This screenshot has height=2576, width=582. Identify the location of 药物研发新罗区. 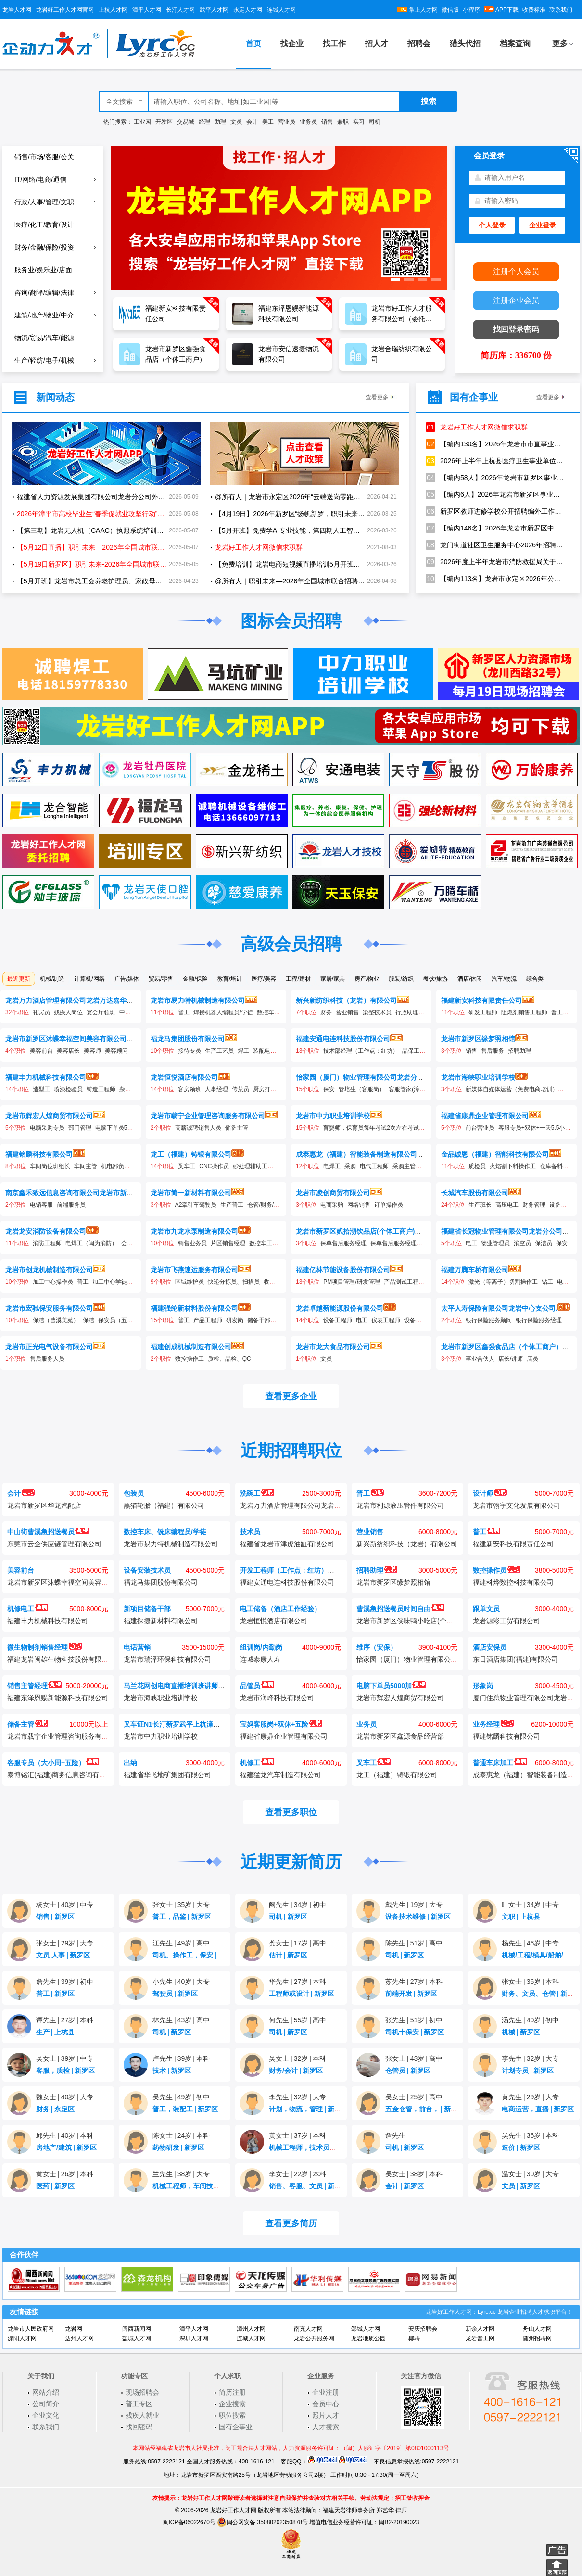
(178, 2147).